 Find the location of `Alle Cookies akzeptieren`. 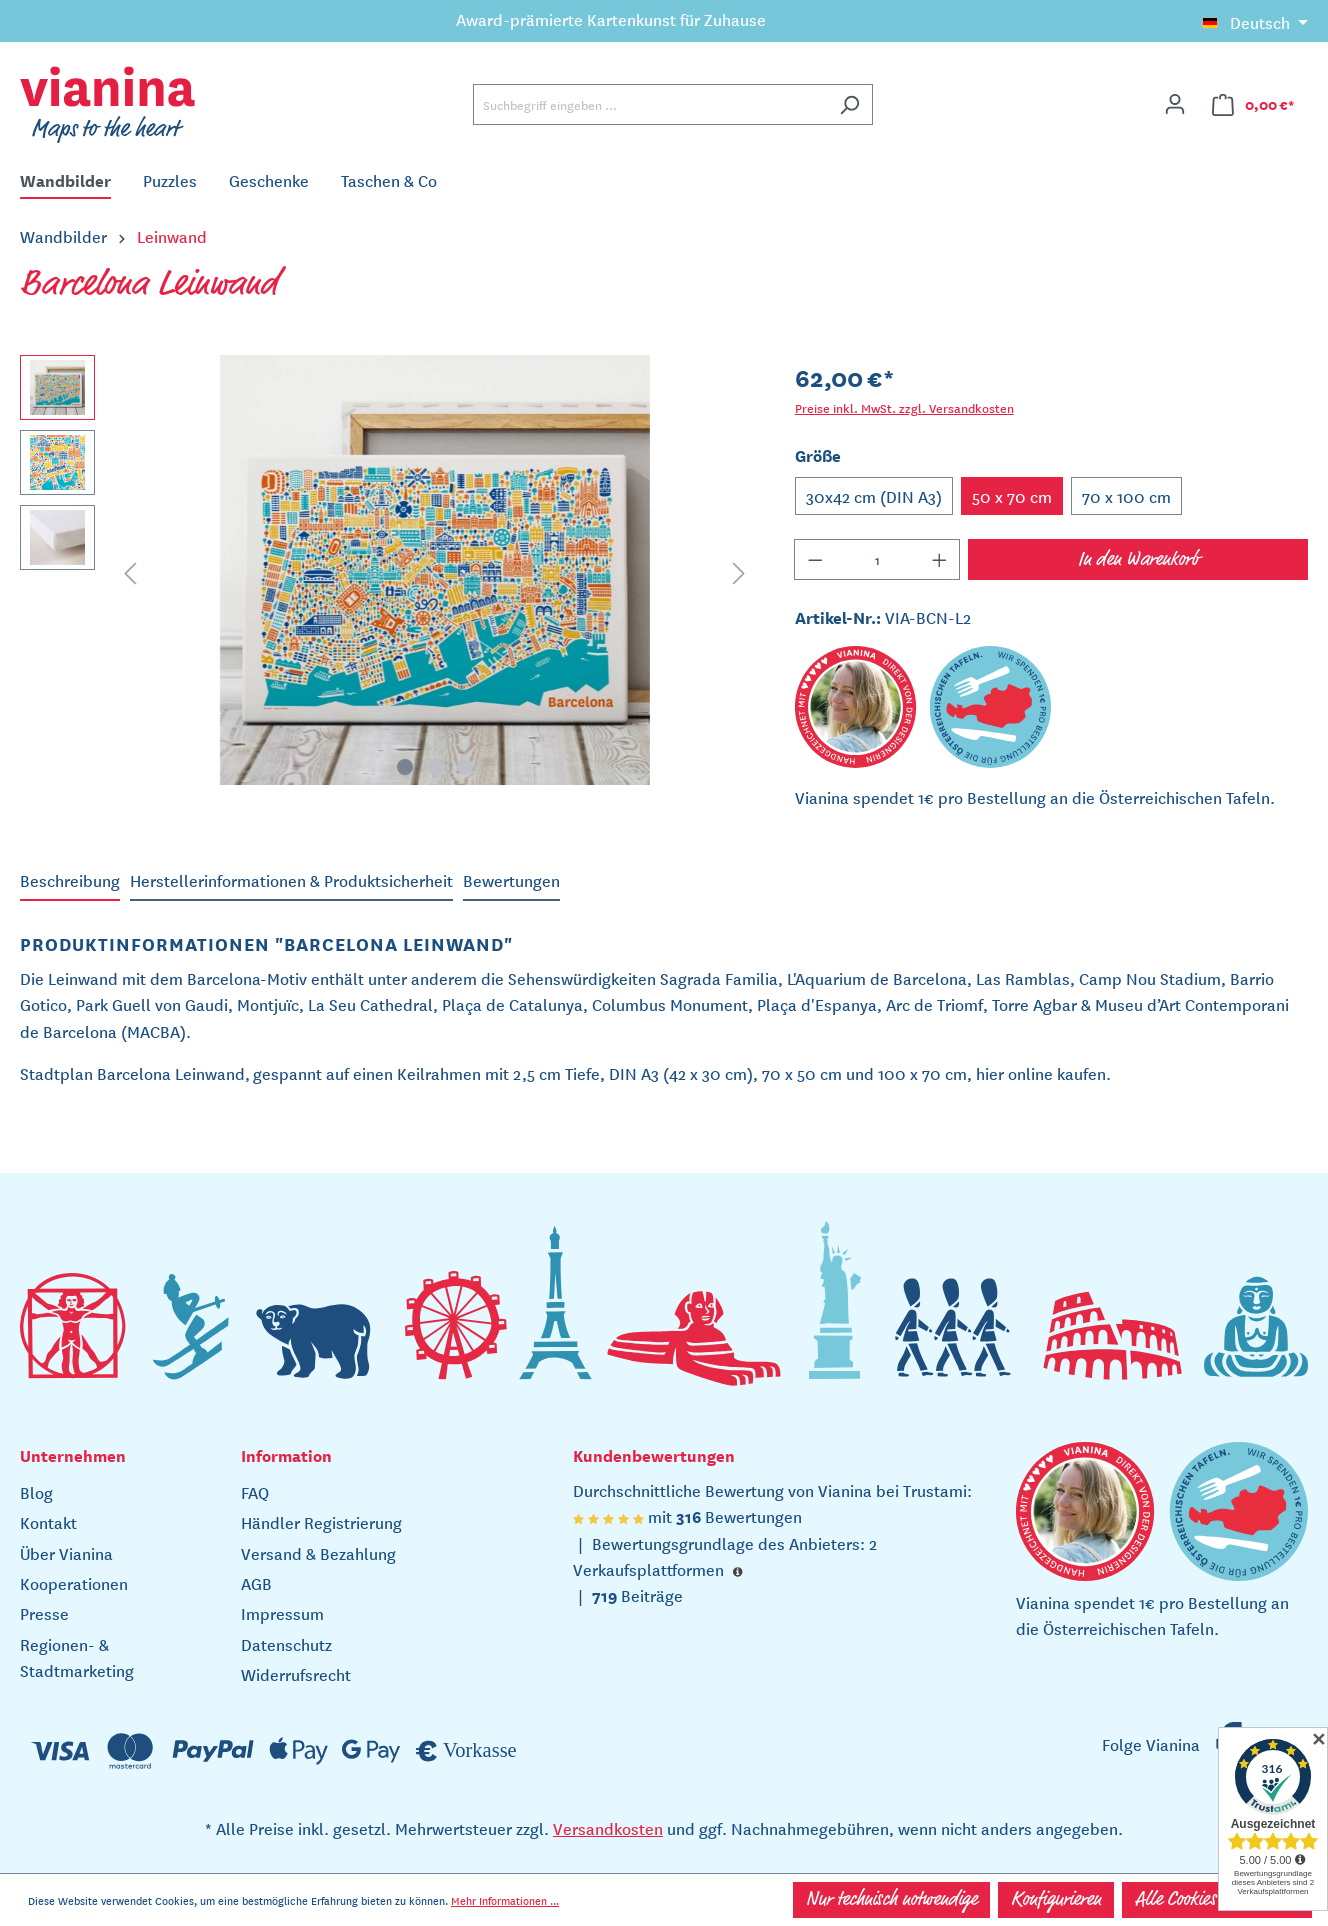

Alle Cookies akzeptieren is located at coordinates (1217, 1900).